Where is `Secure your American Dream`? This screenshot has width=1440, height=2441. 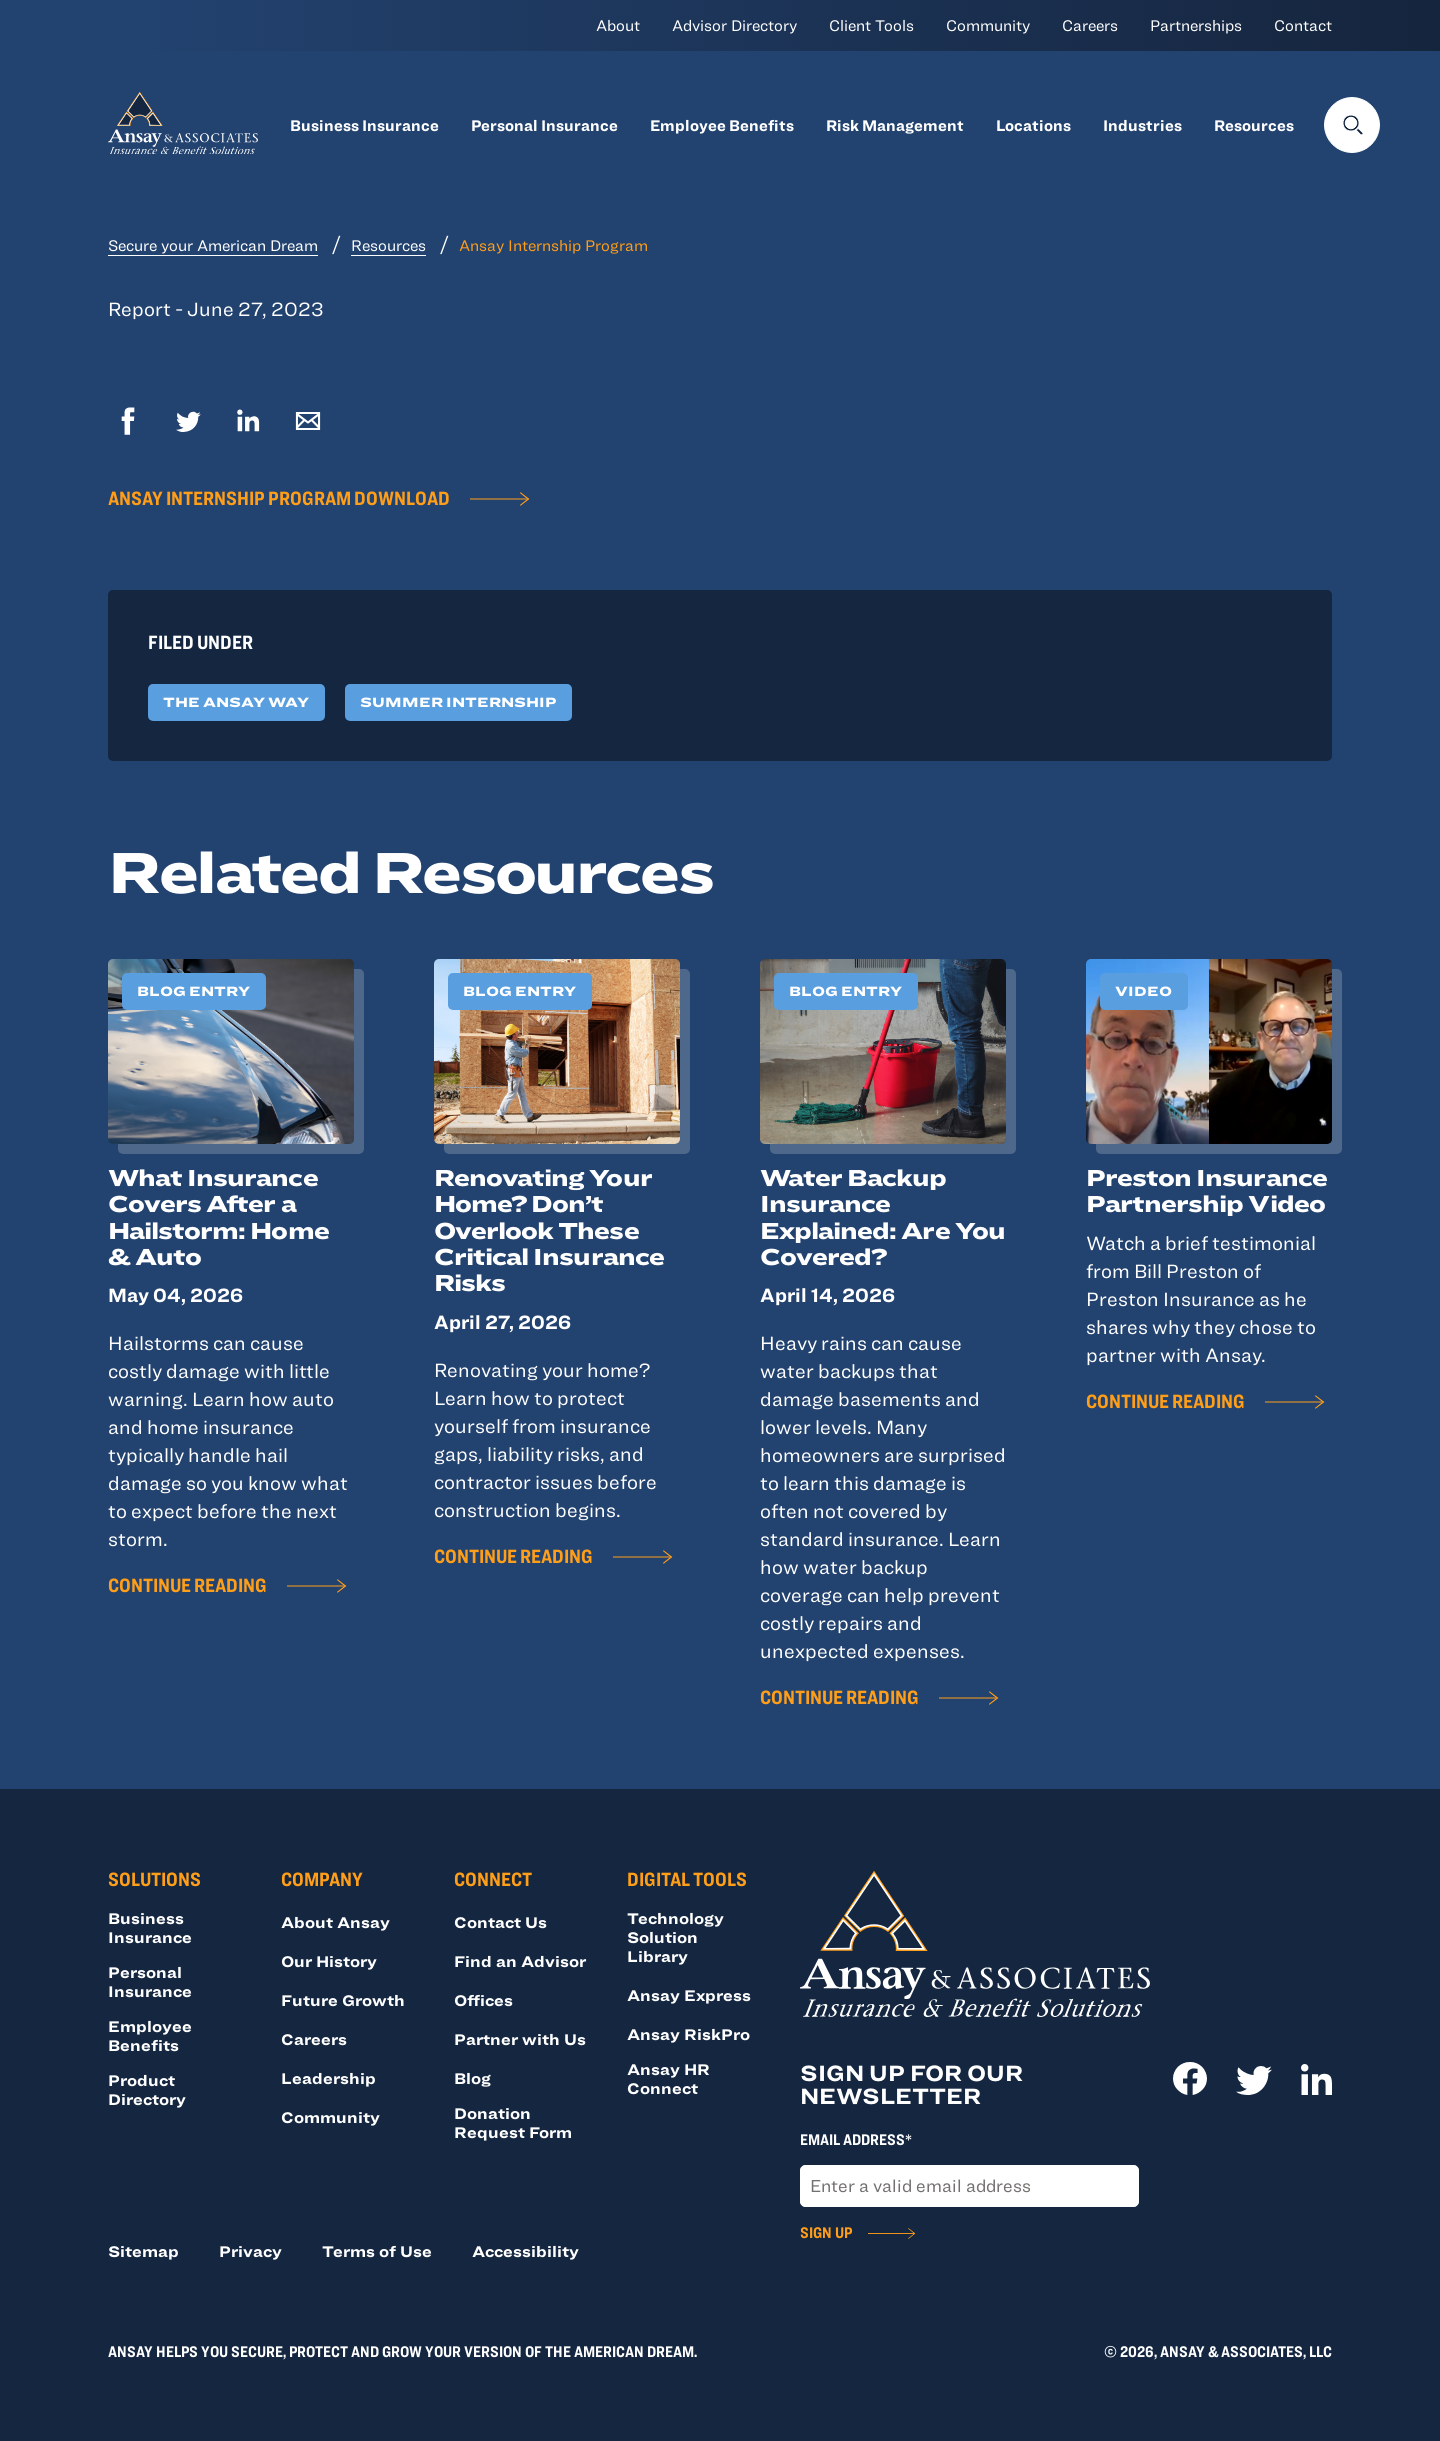 Secure your American Dream is located at coordinates (213, 245).